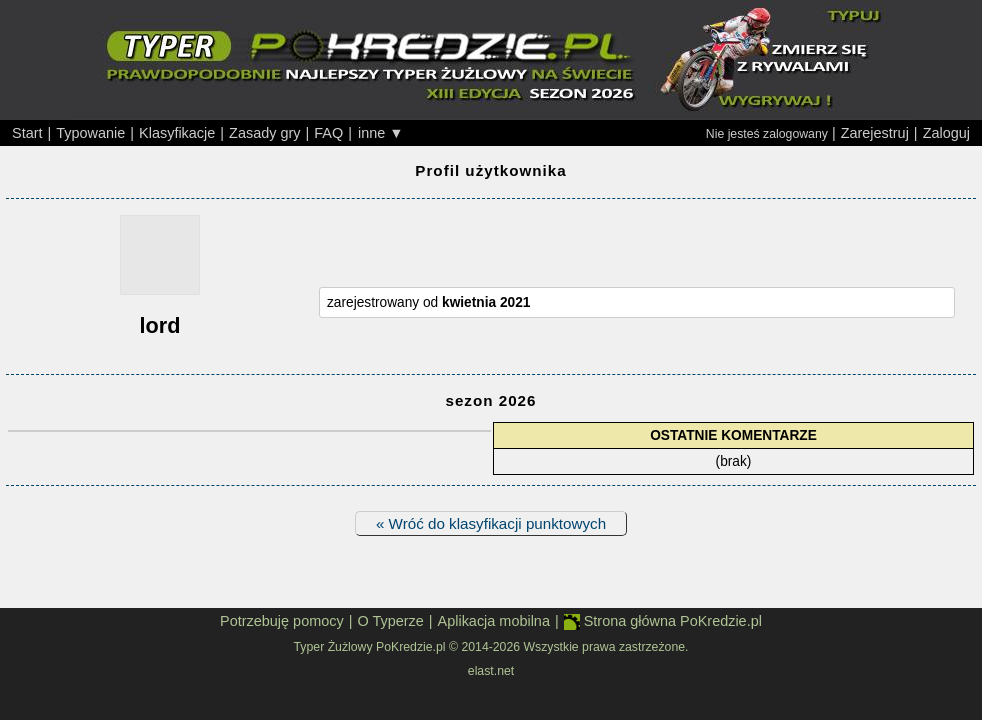  Describe the element at coordinates (491, 523) in the screenshot. I see `« Wróć do klasyfikacji punktowych` at that location.